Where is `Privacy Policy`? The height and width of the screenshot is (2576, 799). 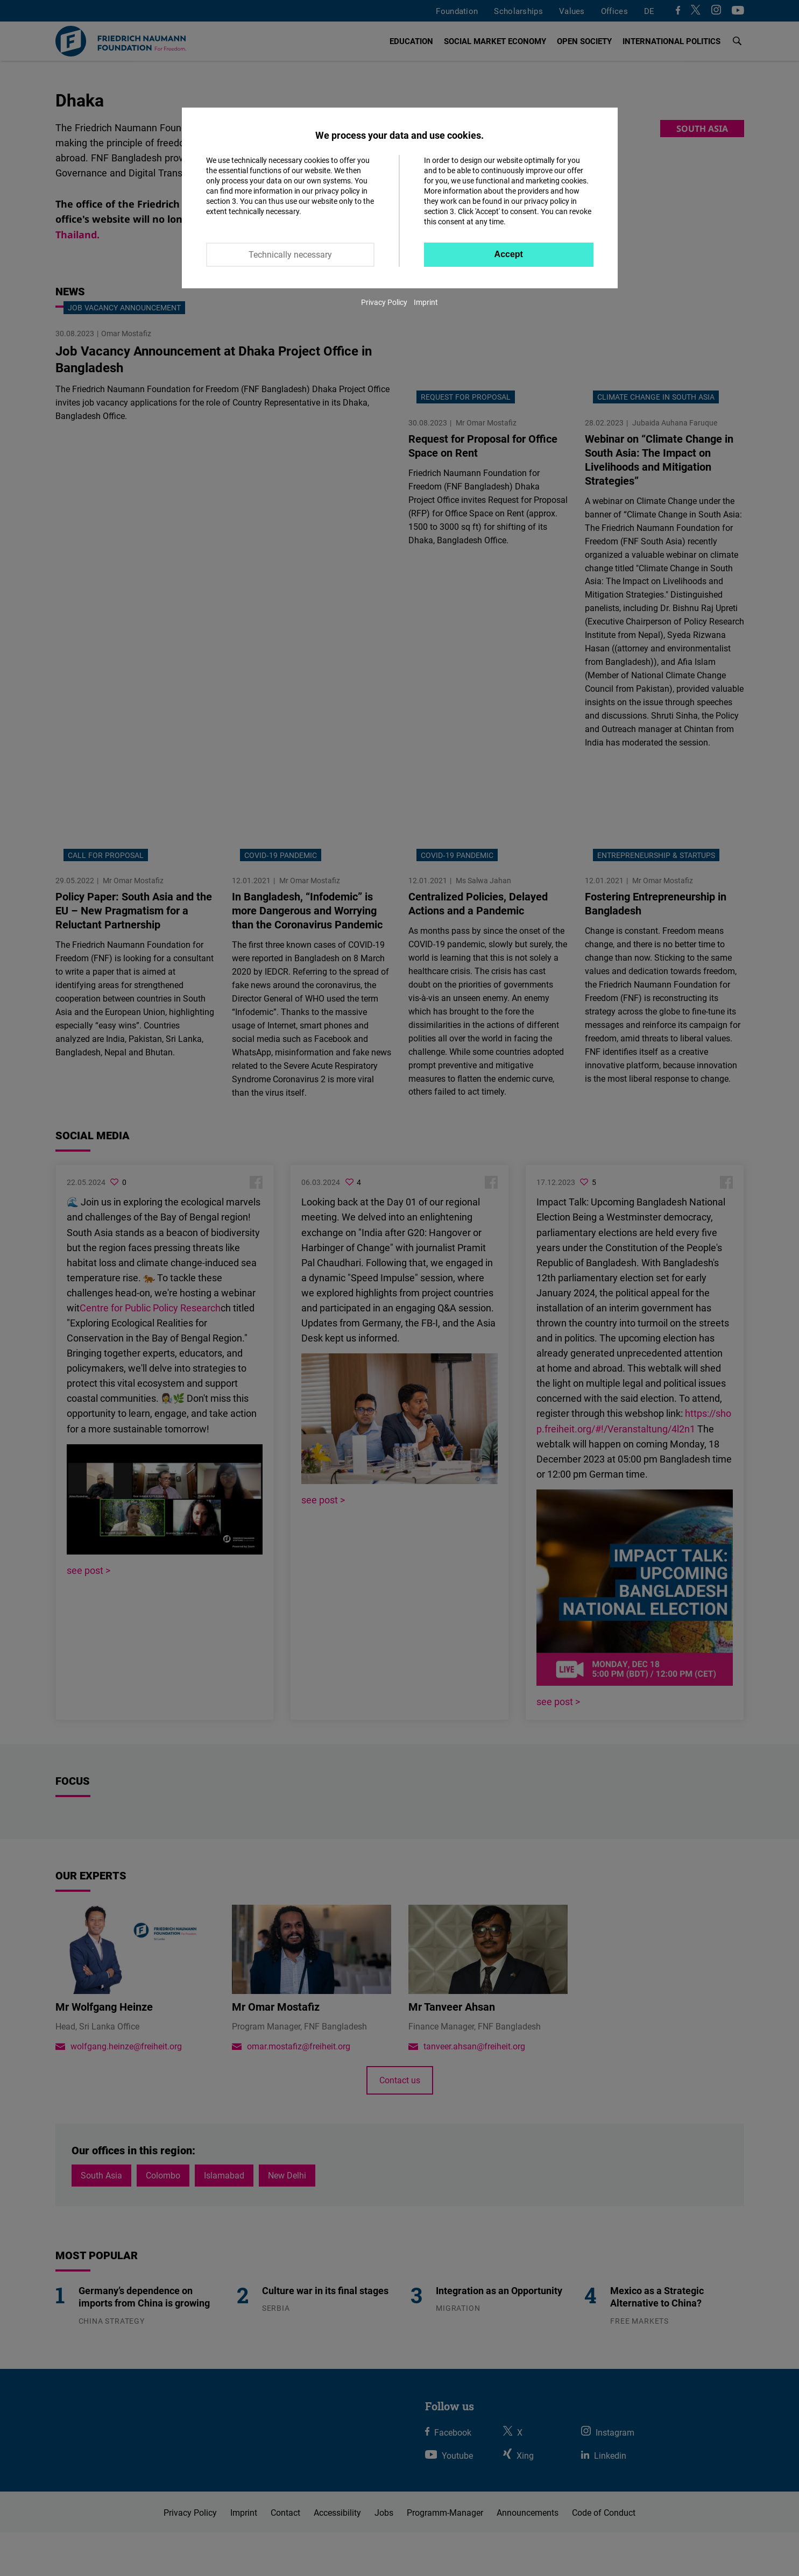
Privacy Policy is located at coordinates (384, 302).